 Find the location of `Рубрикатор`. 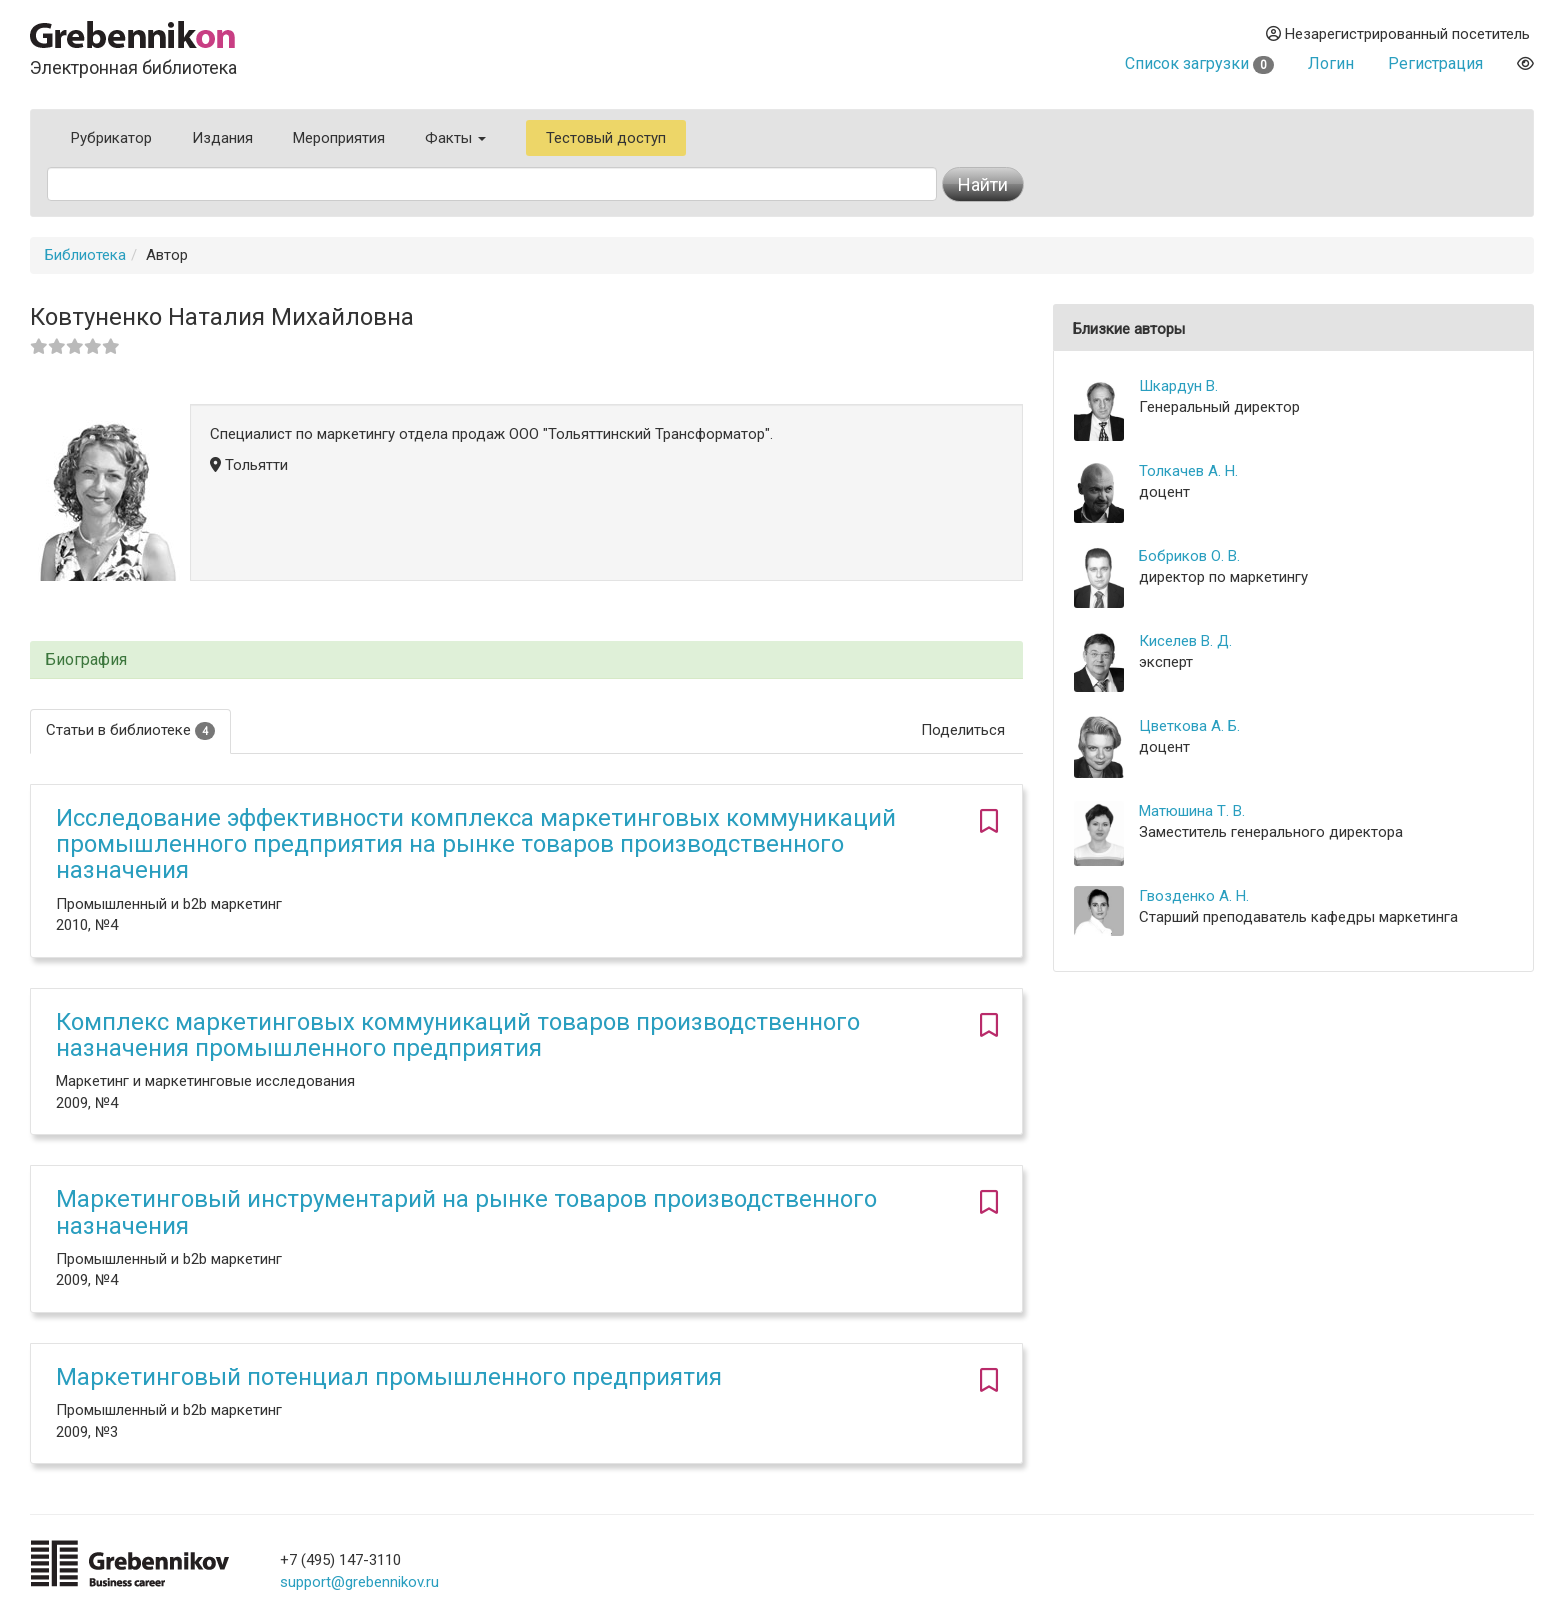

Рубрикатор is located at coordinates (111, 138).